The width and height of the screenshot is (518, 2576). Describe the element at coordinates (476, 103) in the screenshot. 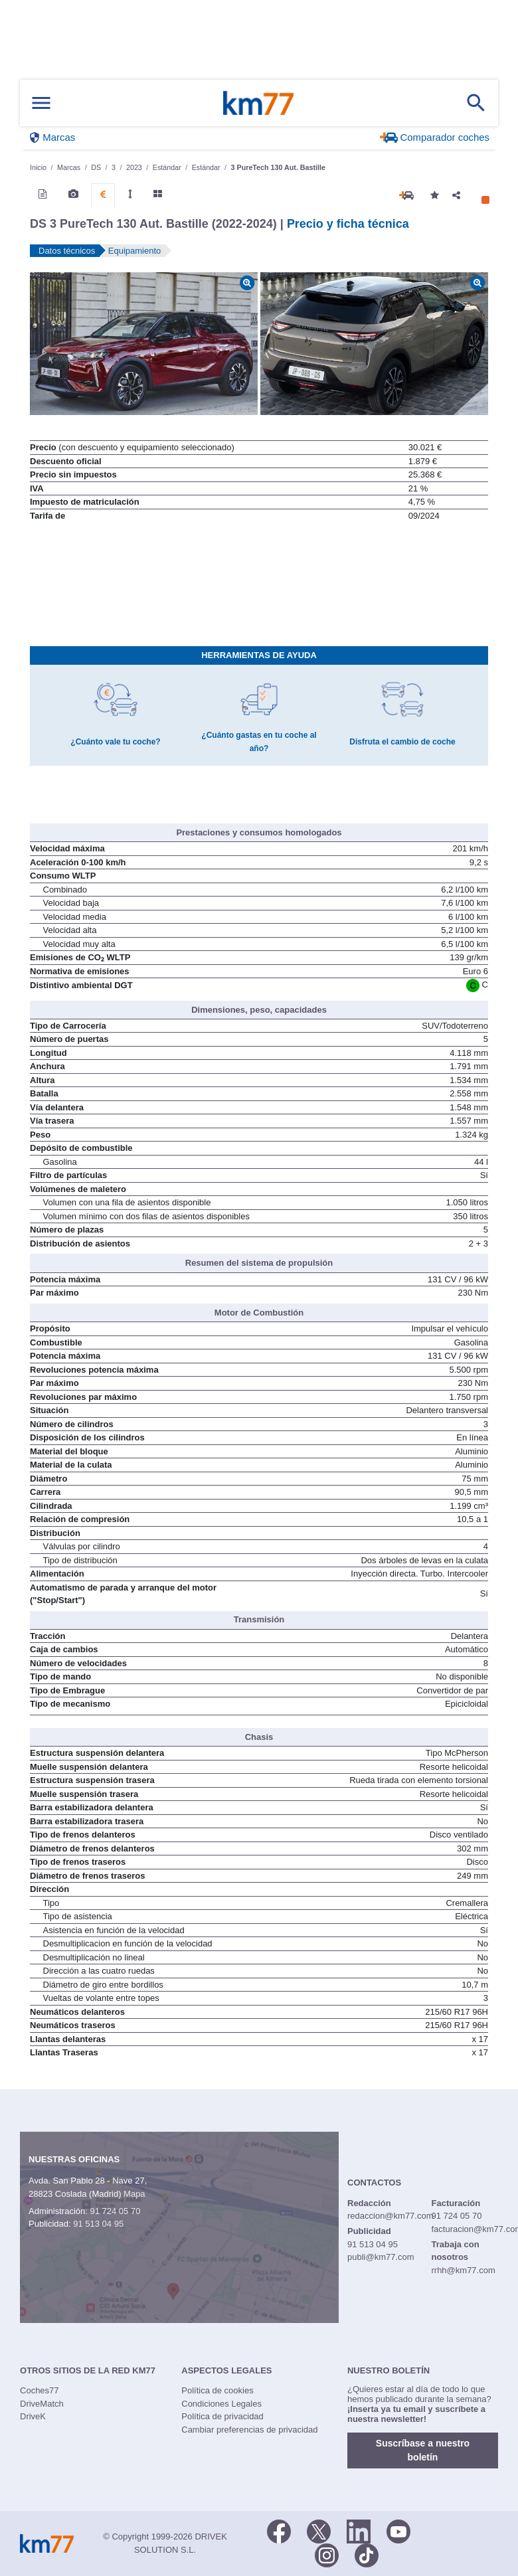

I see `[Mostrar búsqueda]` at that location.